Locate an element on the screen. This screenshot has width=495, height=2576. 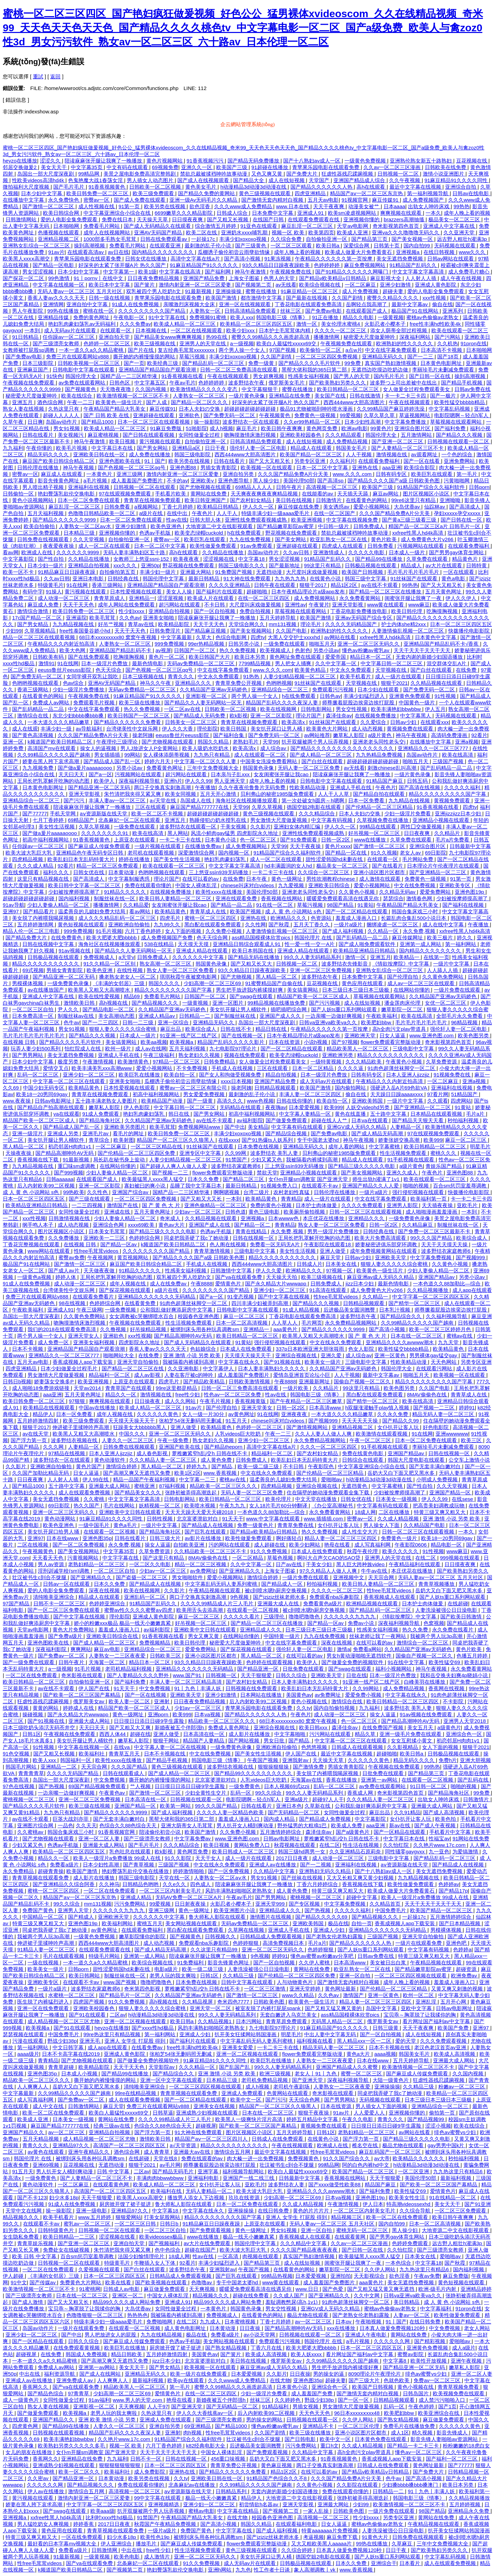
国产福利网 is located at coordinates (218, 272).